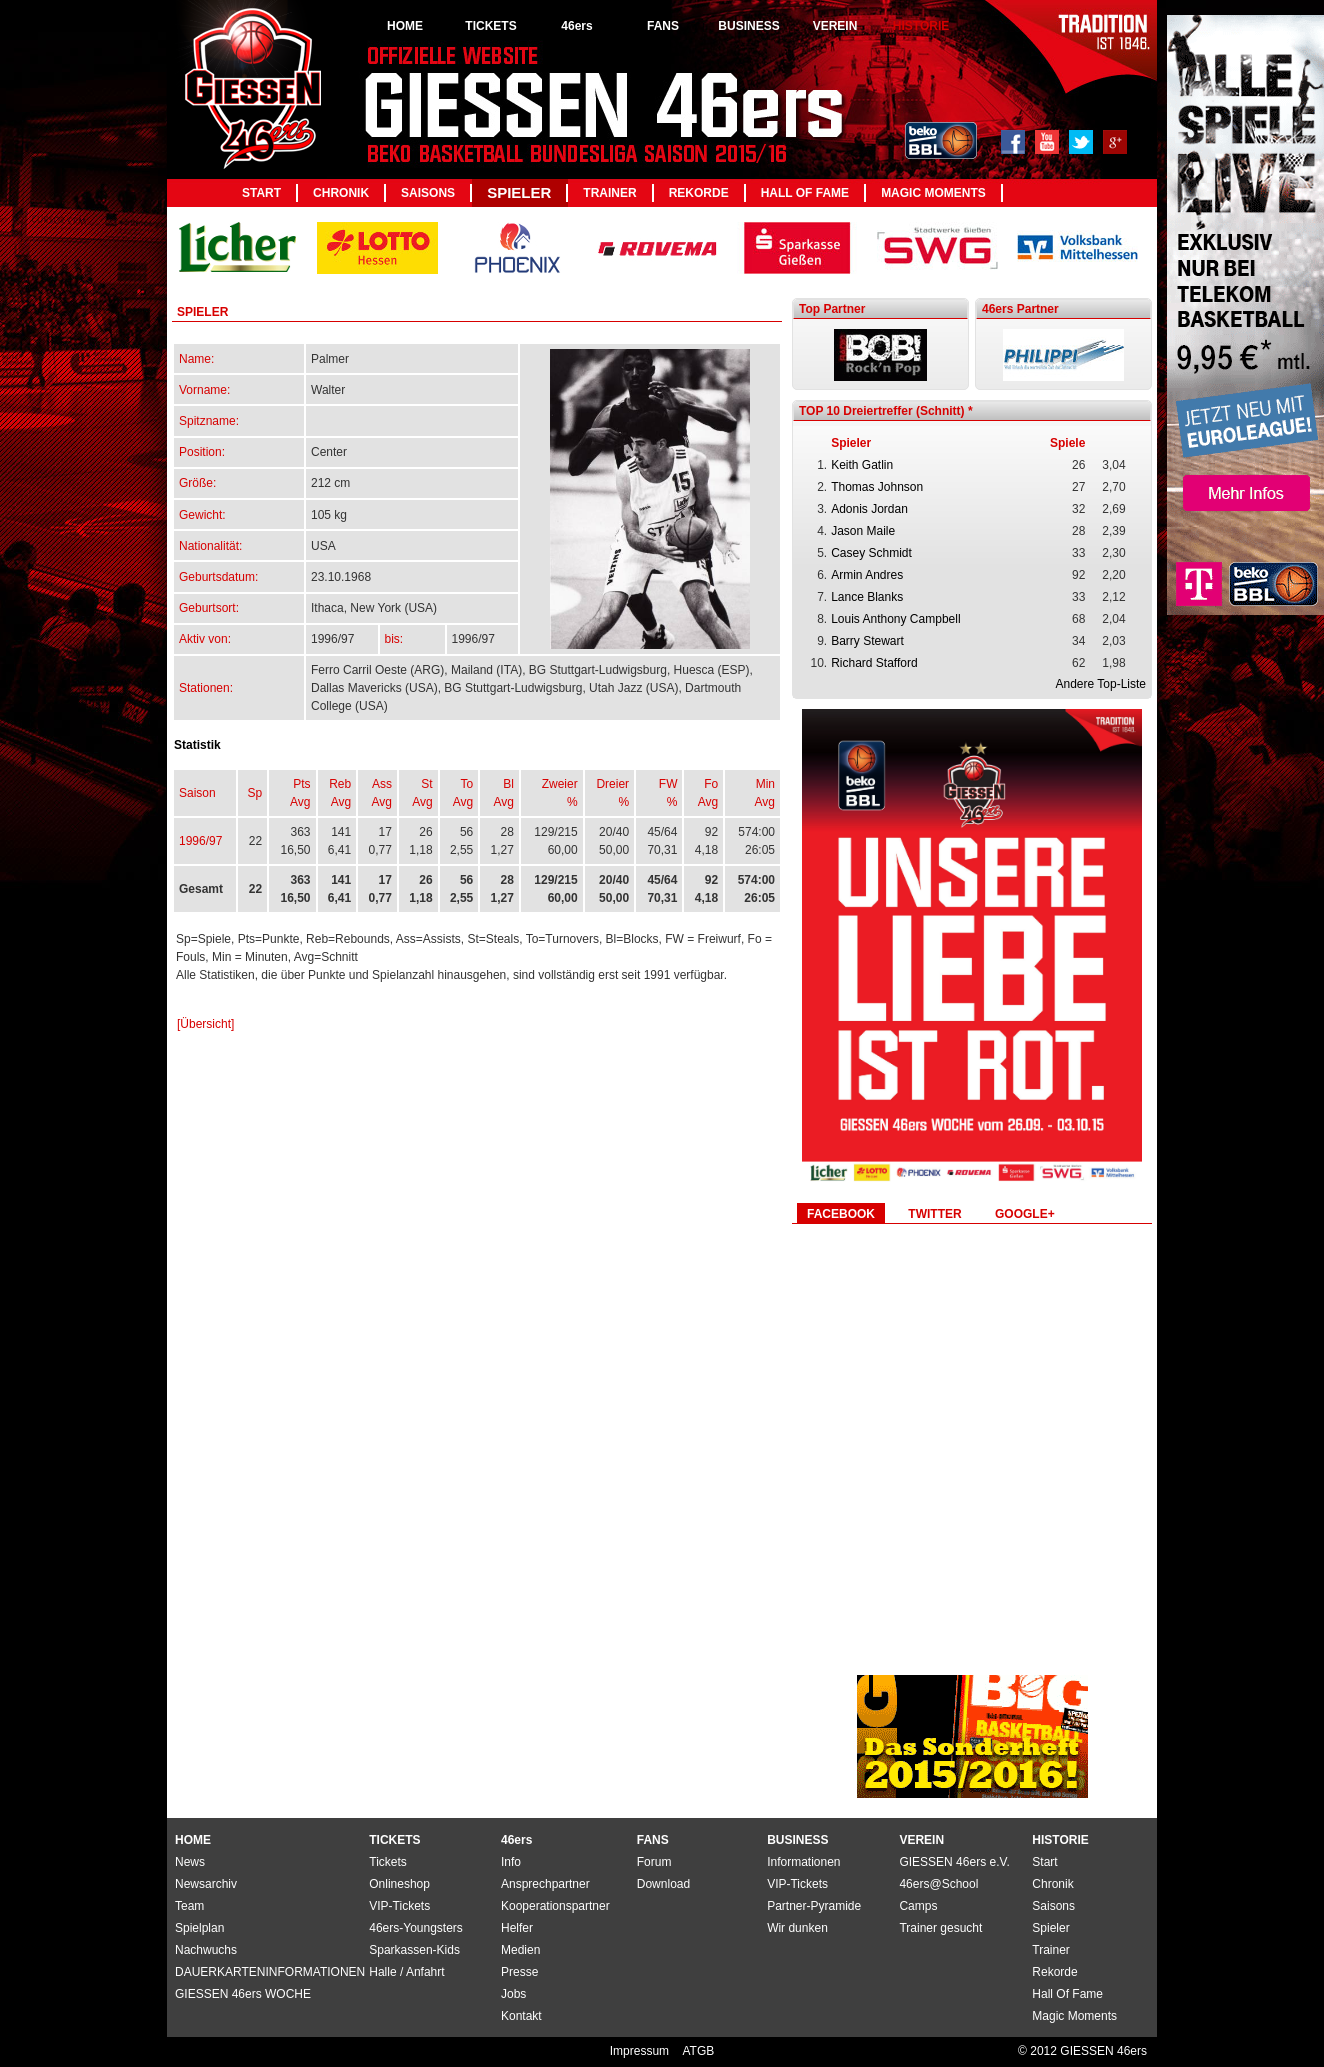 The image size is (1324, 2067). Describe the element at coordinates (862, 465) in the screenshot. I see `Keith Gatlin` at that location.